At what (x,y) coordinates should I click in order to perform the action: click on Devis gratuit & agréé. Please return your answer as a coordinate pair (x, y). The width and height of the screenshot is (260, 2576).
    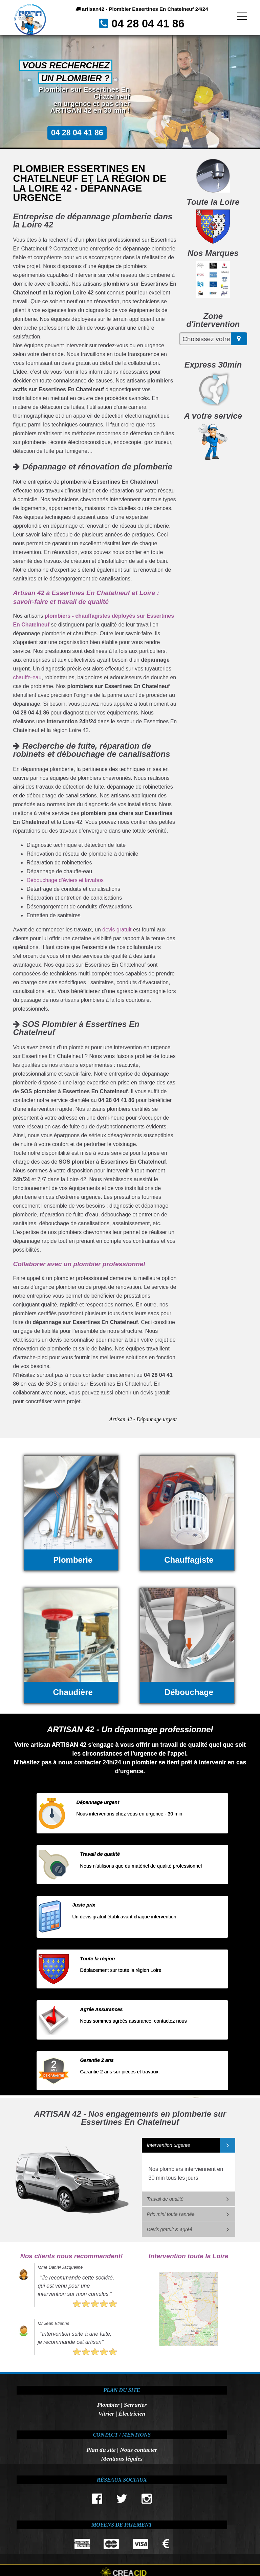
    Looking at the image, I should click on (169, 2229).